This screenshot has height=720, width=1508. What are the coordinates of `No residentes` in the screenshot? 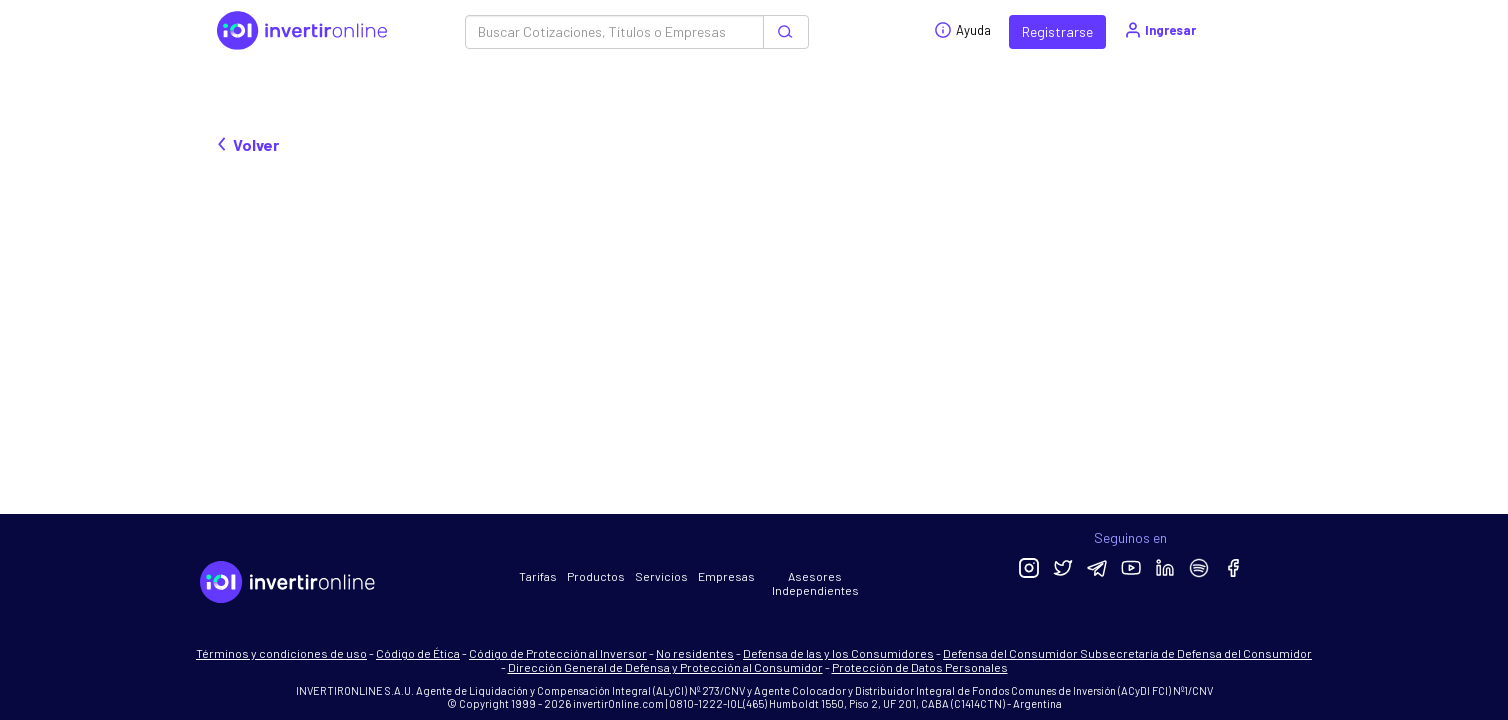 It's located at (695, 653).